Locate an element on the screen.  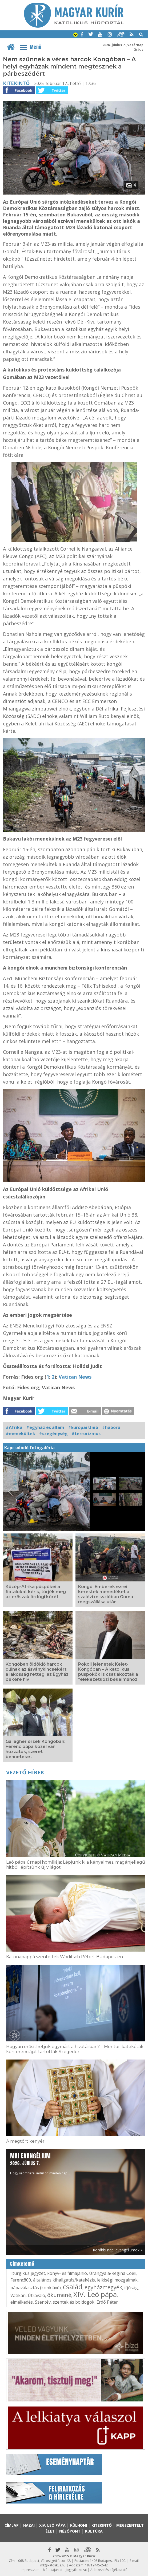
elmélkedés is located at coordinates (21, 2302).